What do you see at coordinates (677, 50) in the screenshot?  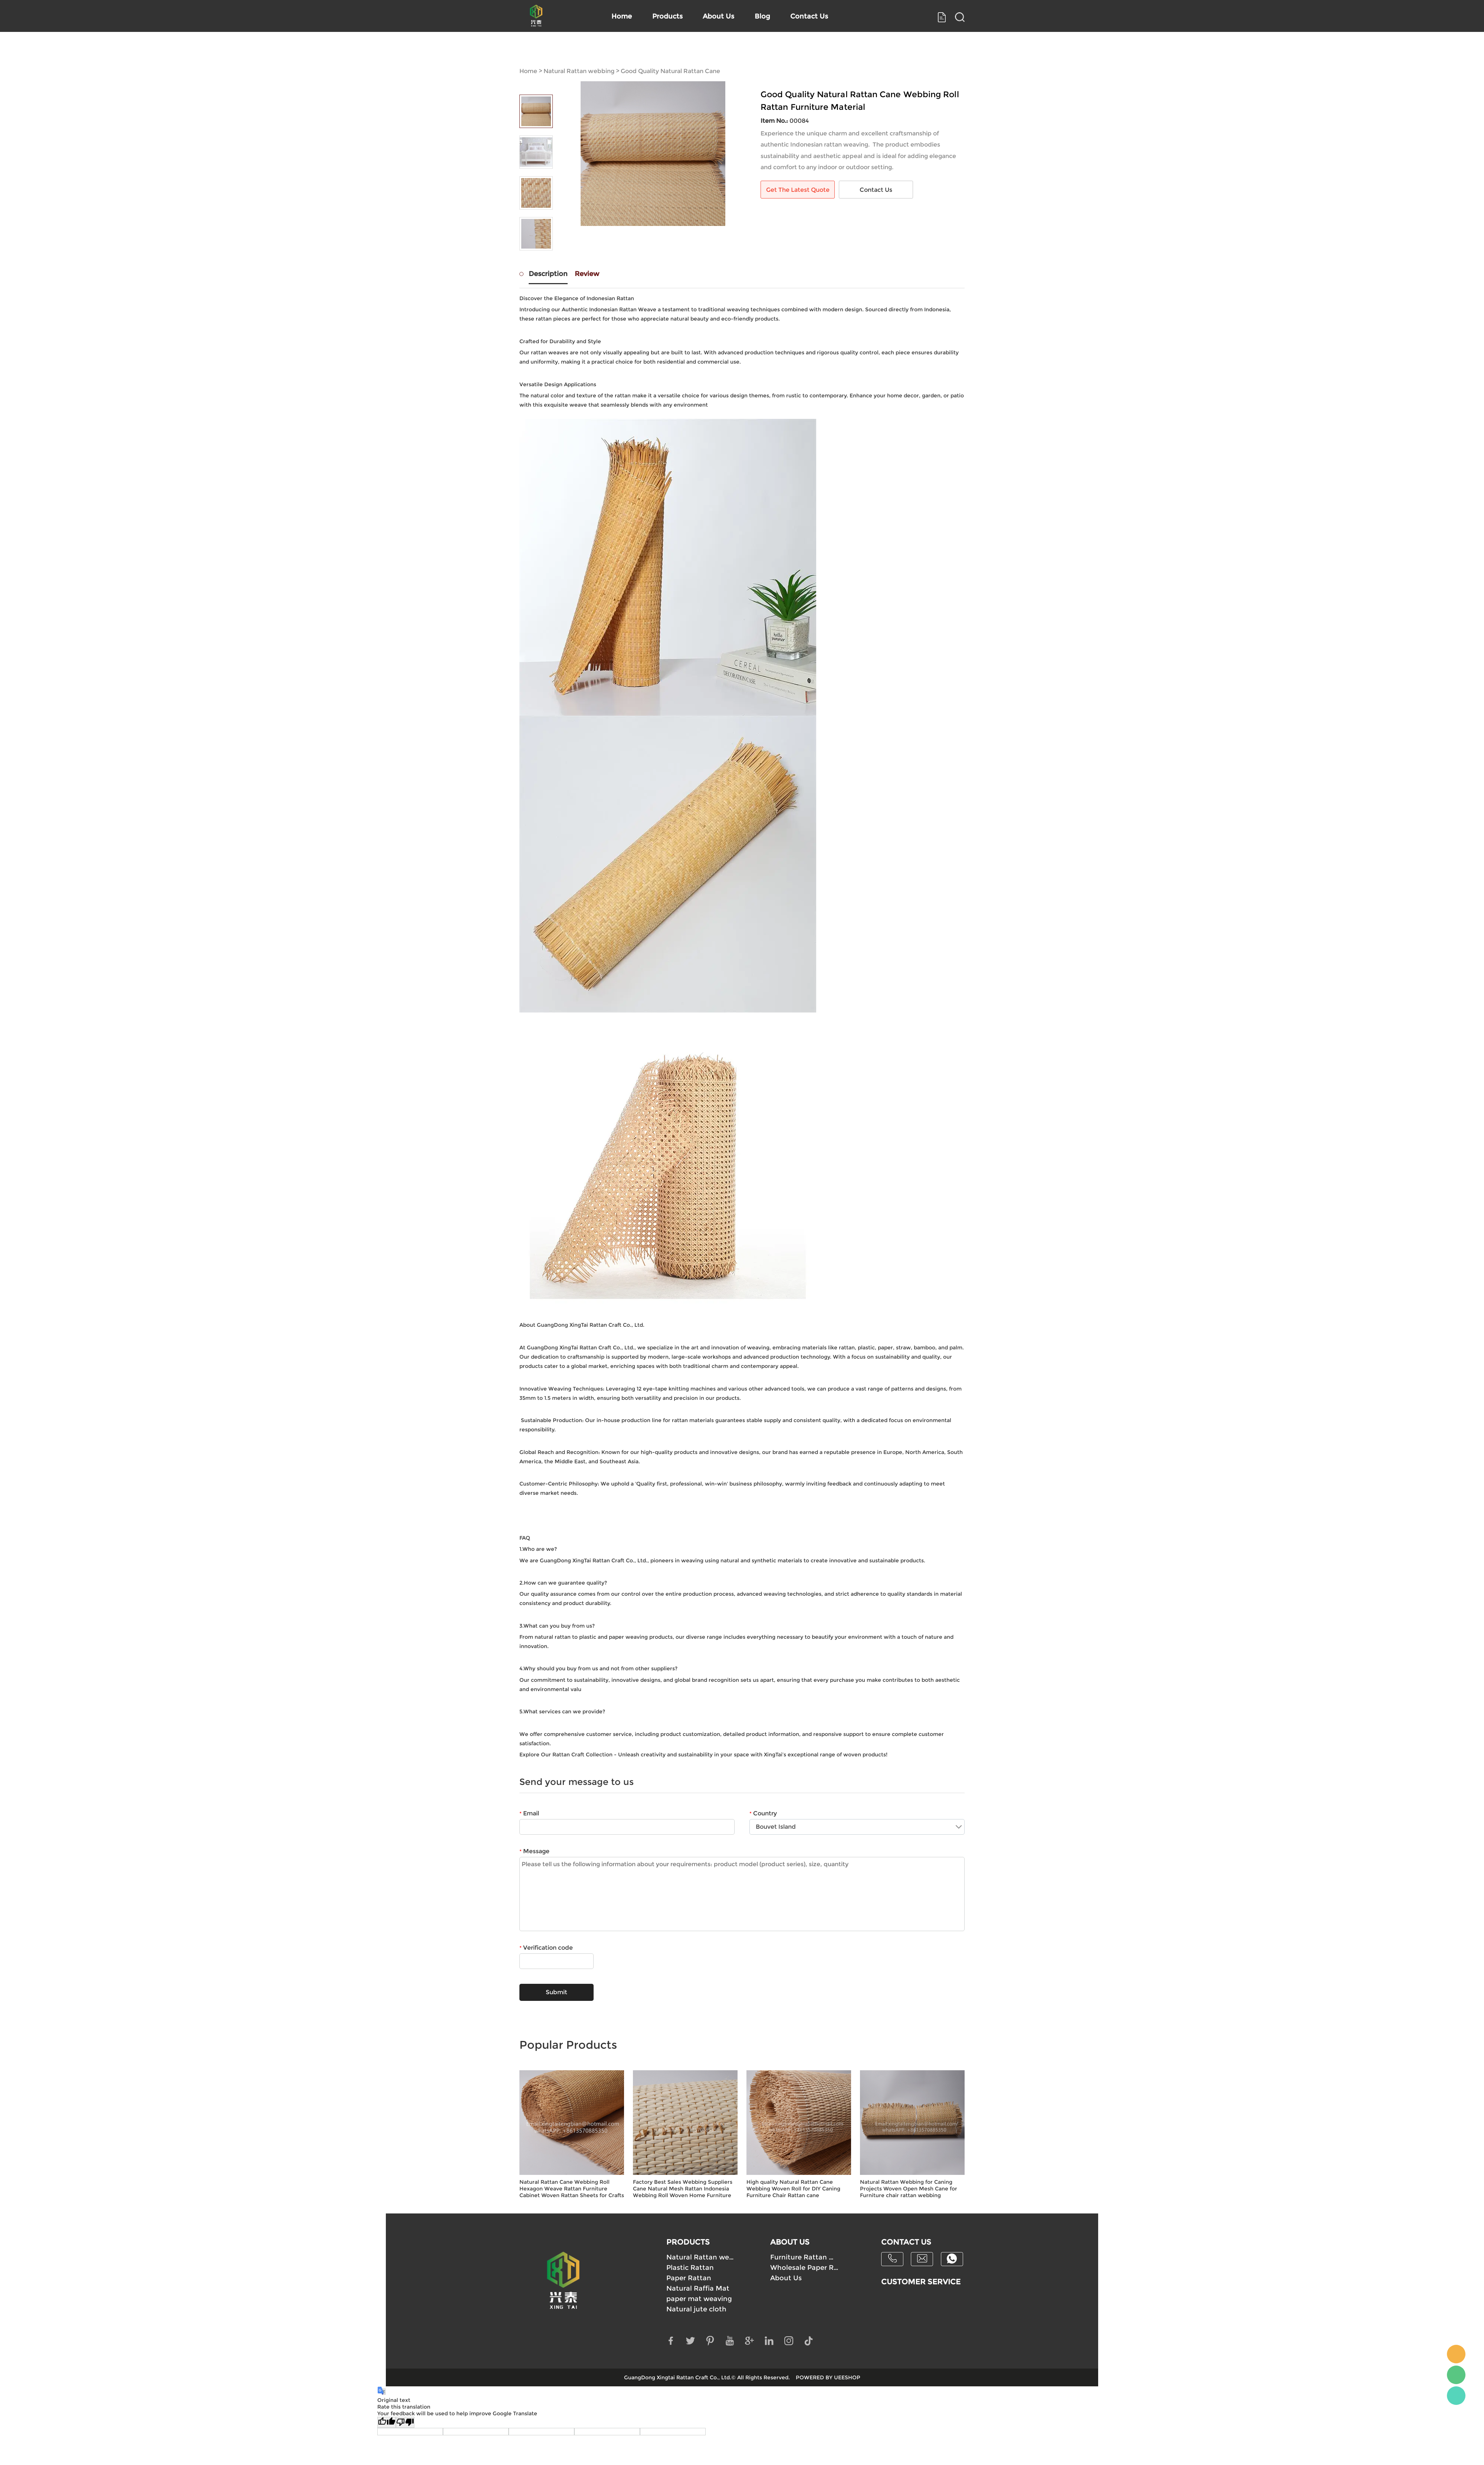 I see `Products` at bounding box center [677, 50].